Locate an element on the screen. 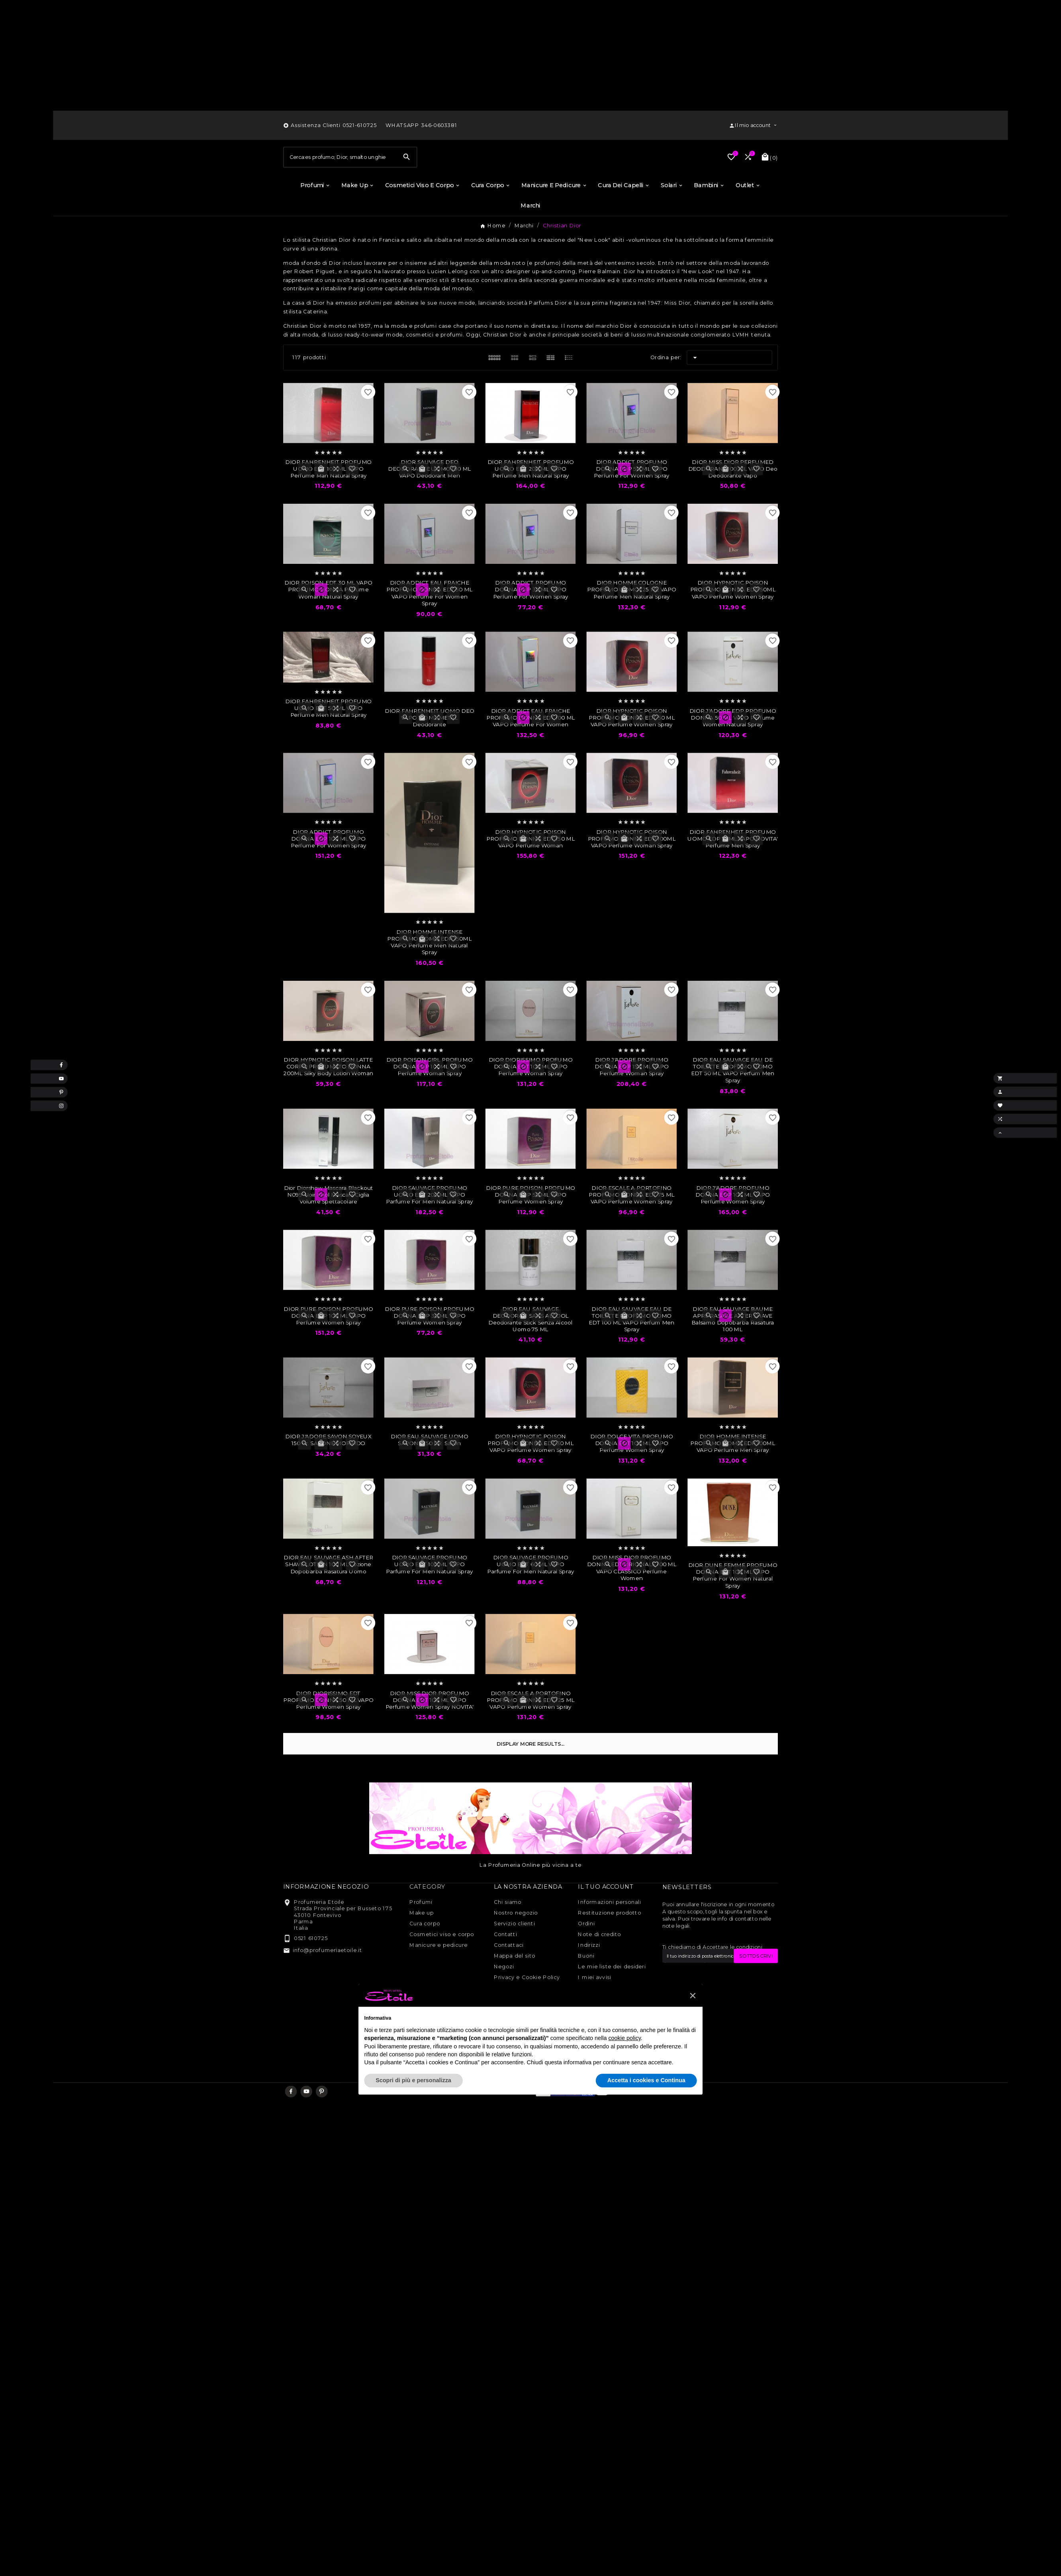 The height and width of the screenshot is (2576, 1061). Accetta i cookies e Continua [button] is located at coordinates (646, 2118).